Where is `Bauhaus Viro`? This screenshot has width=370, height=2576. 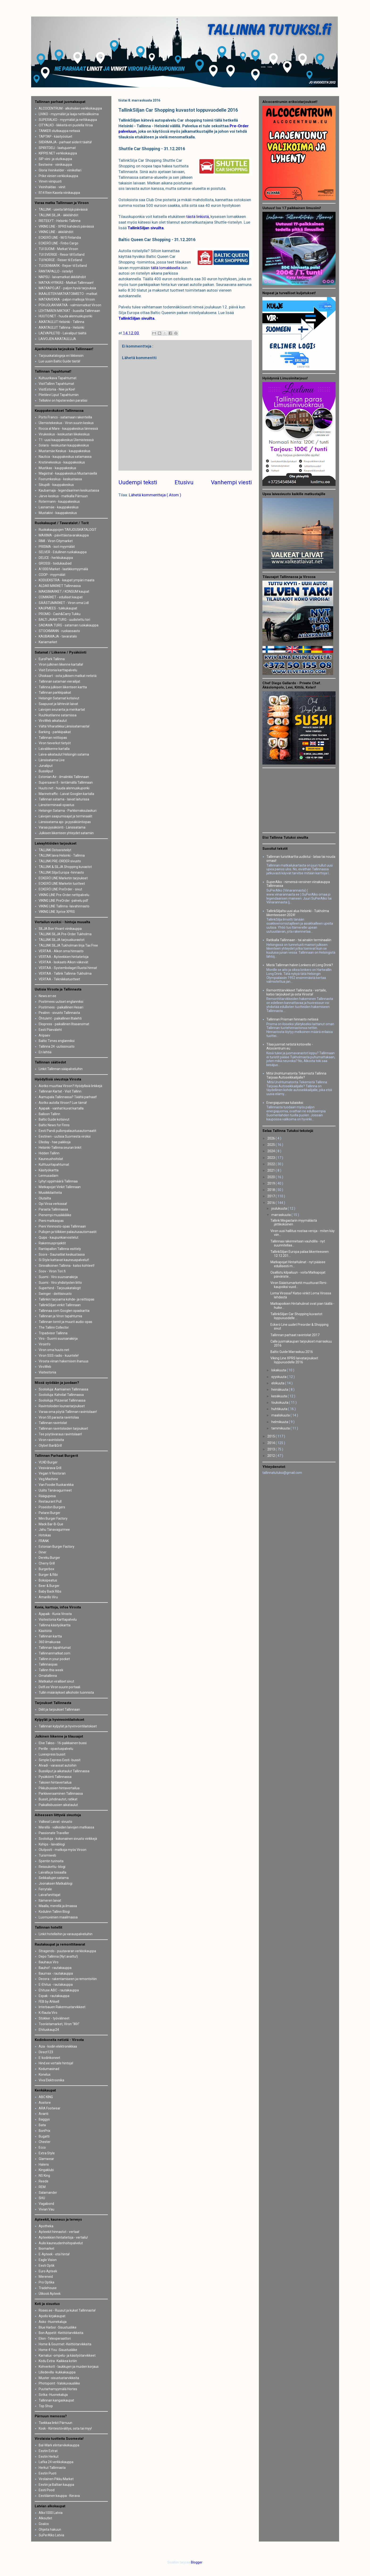
Bauhaus Viro is located at coordinates (49, 1962).